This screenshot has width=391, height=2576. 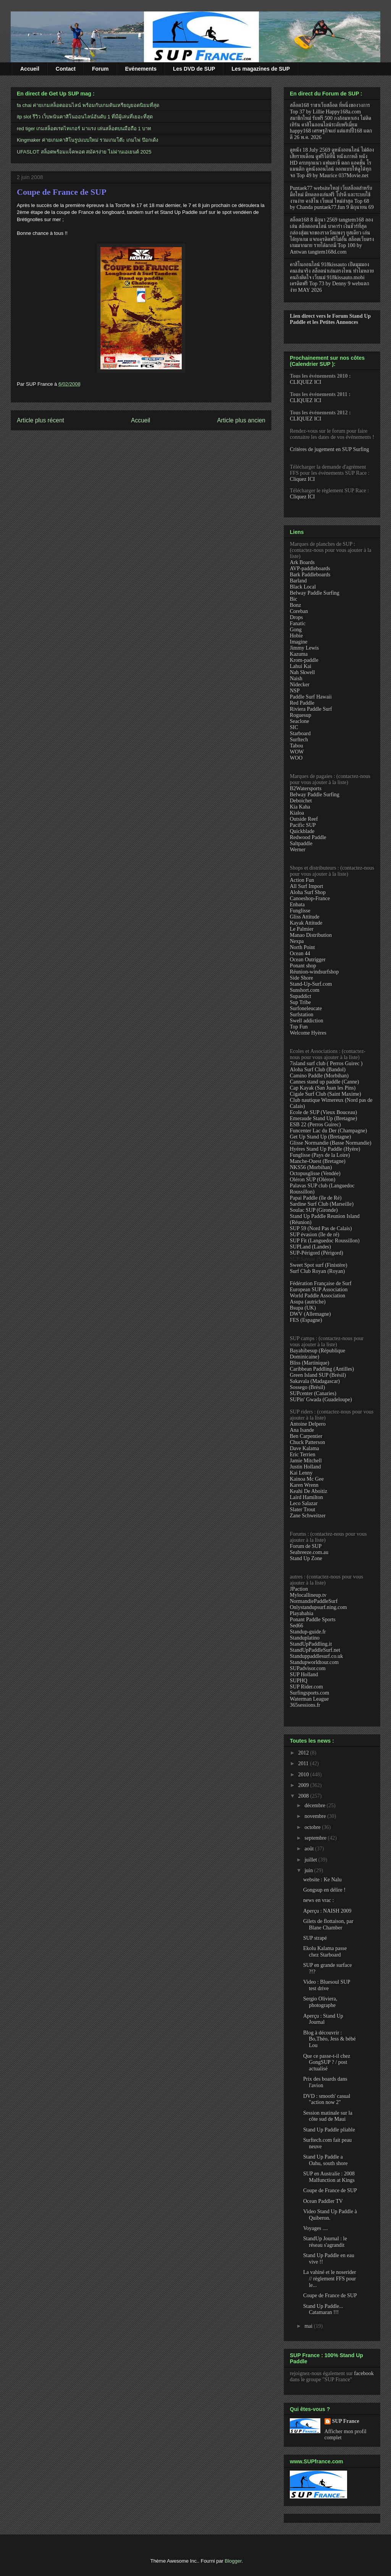 I want to click on Article plus récent, so click(x=40, y=420).